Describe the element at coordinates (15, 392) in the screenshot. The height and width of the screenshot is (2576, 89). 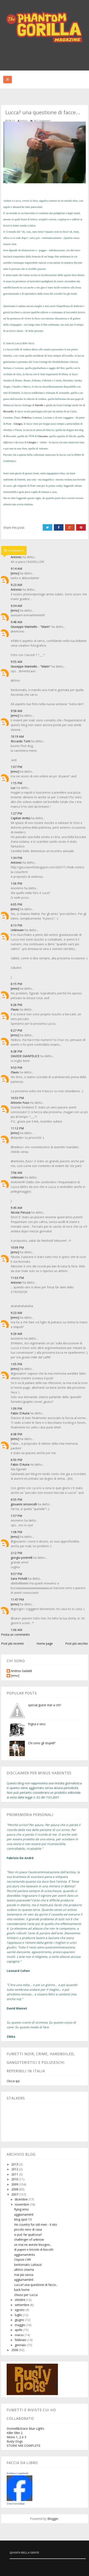
I see `Daniele` at that location.